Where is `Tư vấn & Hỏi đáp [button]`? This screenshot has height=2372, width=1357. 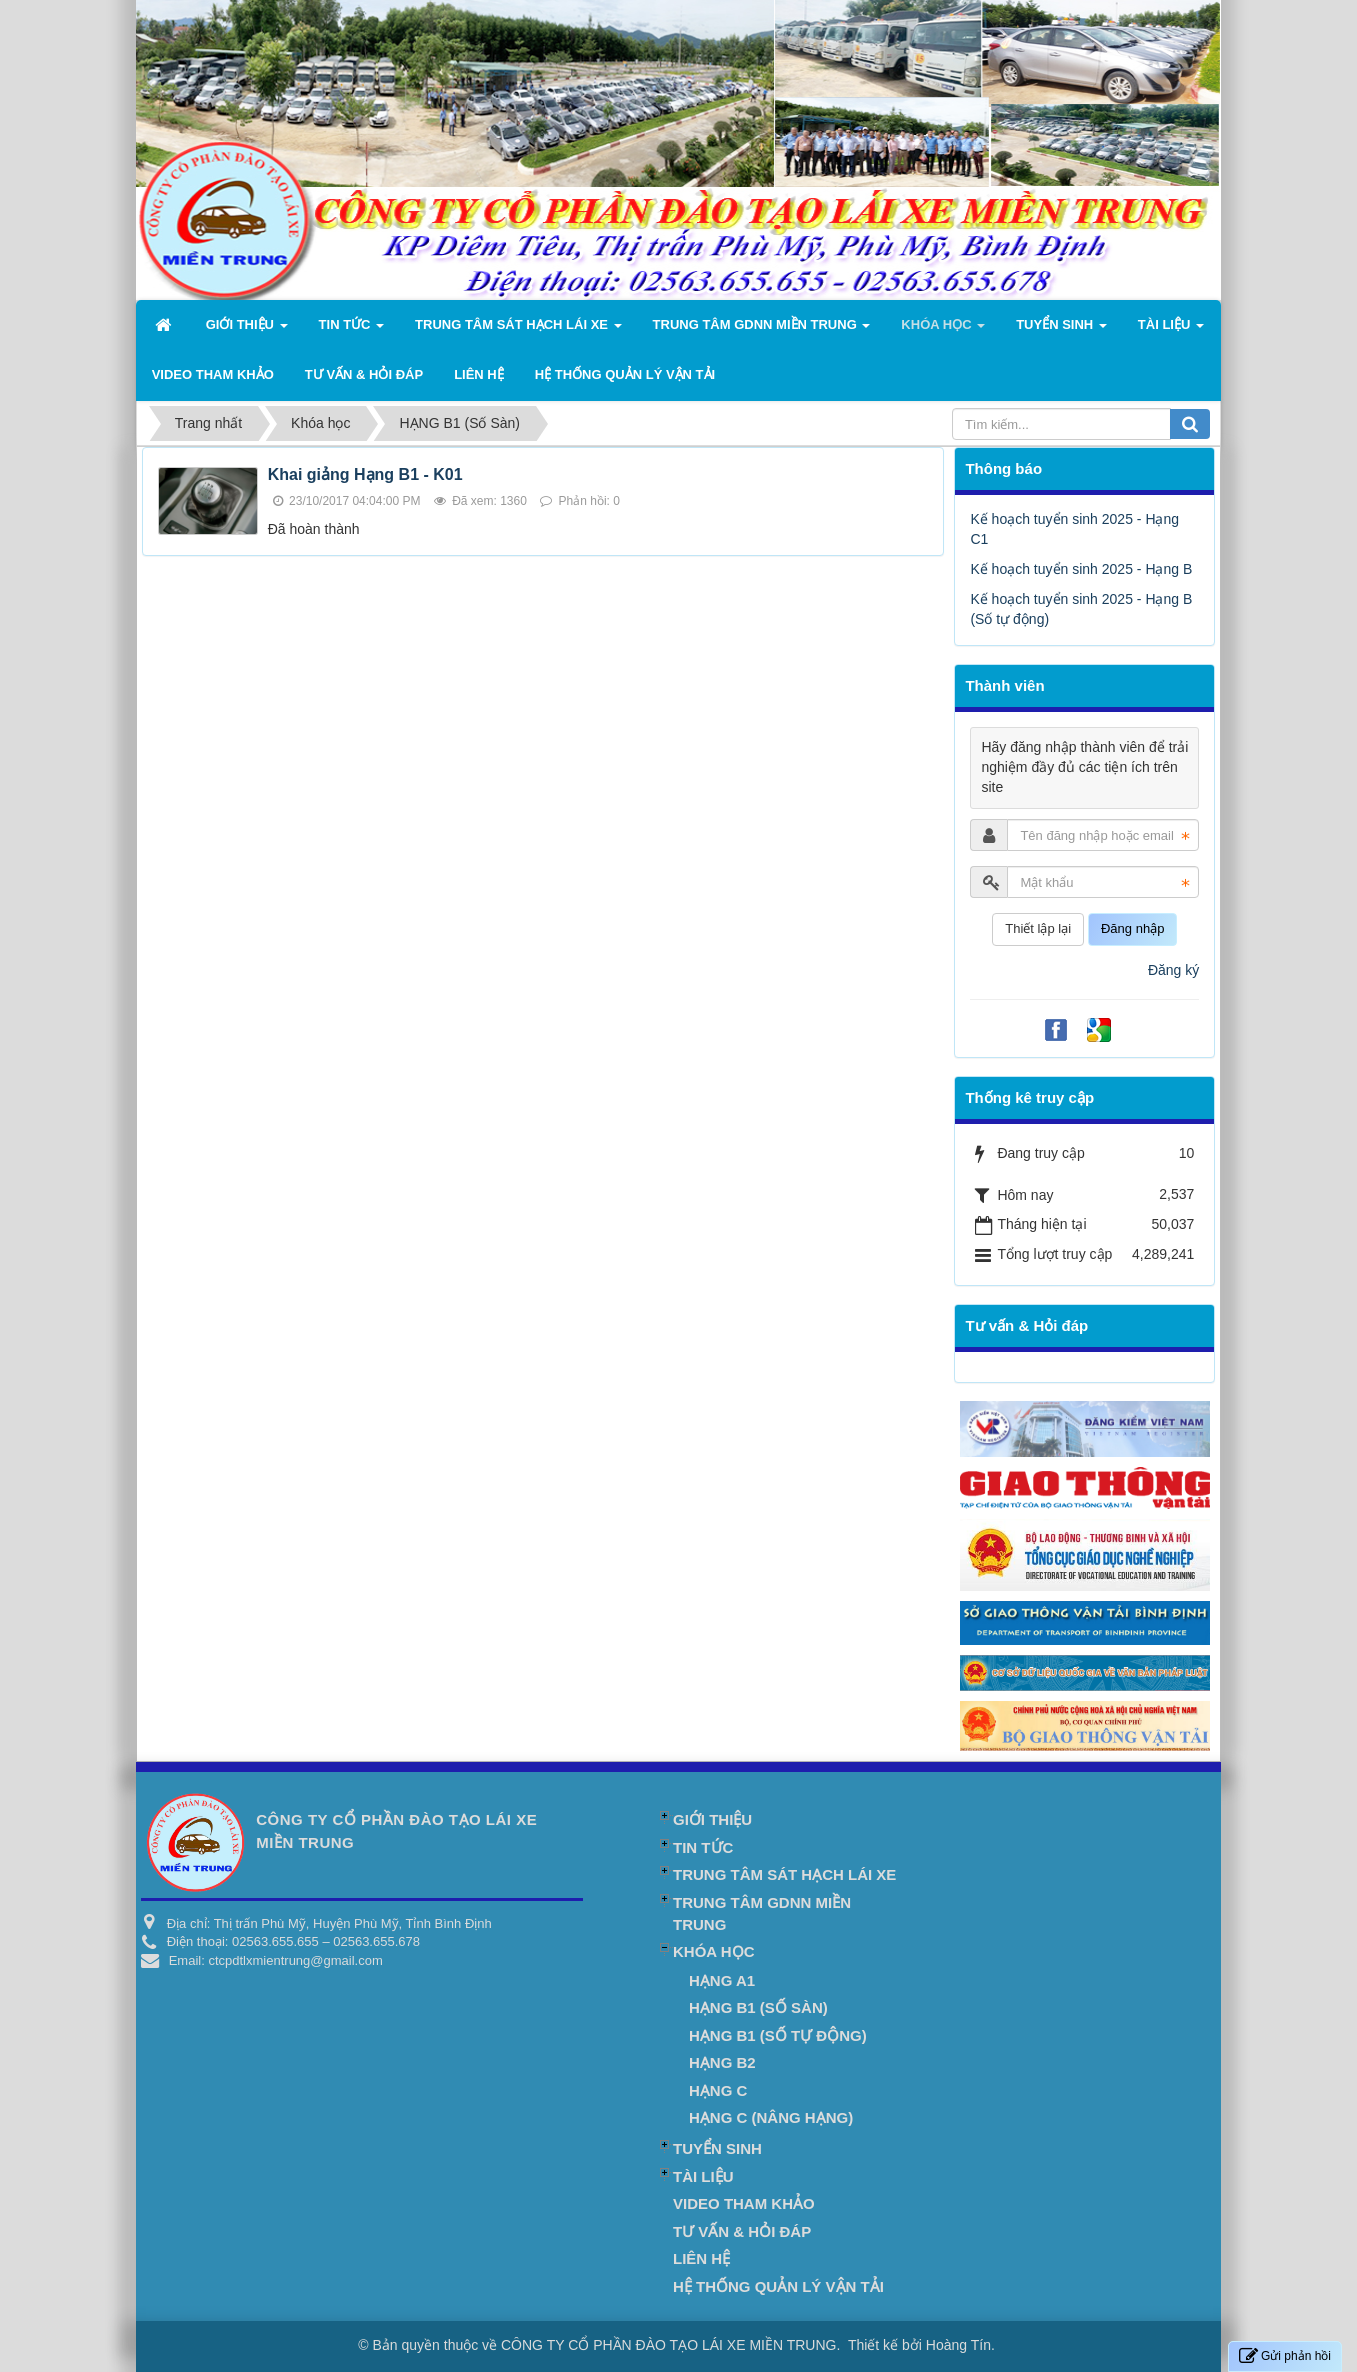
Tư vấn & Hỏi đáp [button] is located at coordinates (364, 374).